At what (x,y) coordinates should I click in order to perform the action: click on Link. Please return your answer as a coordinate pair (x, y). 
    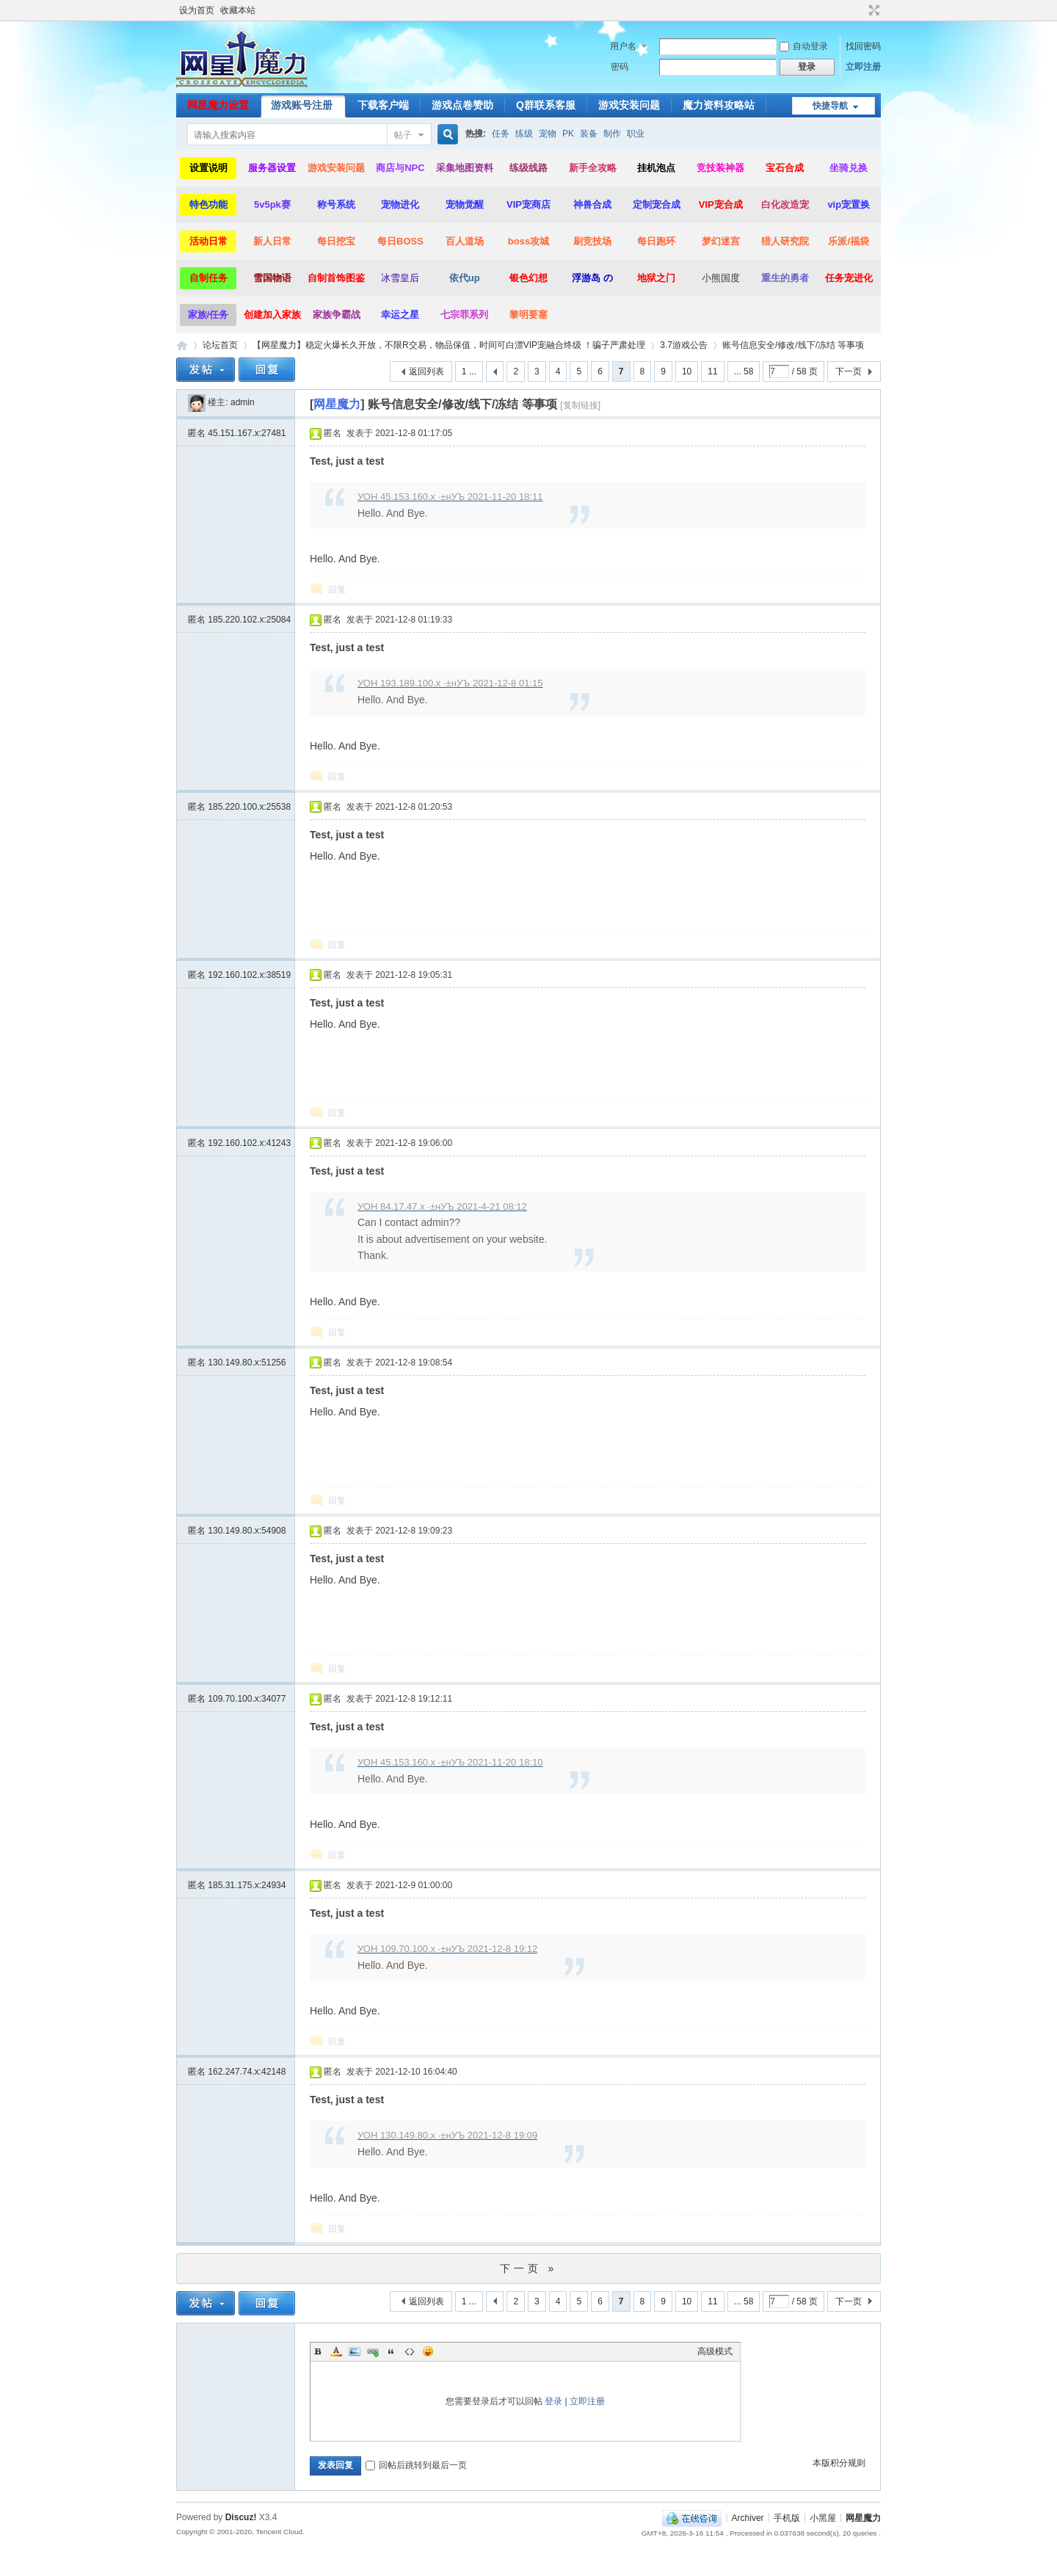
    Looking at the image, I should click on (373, 2351).